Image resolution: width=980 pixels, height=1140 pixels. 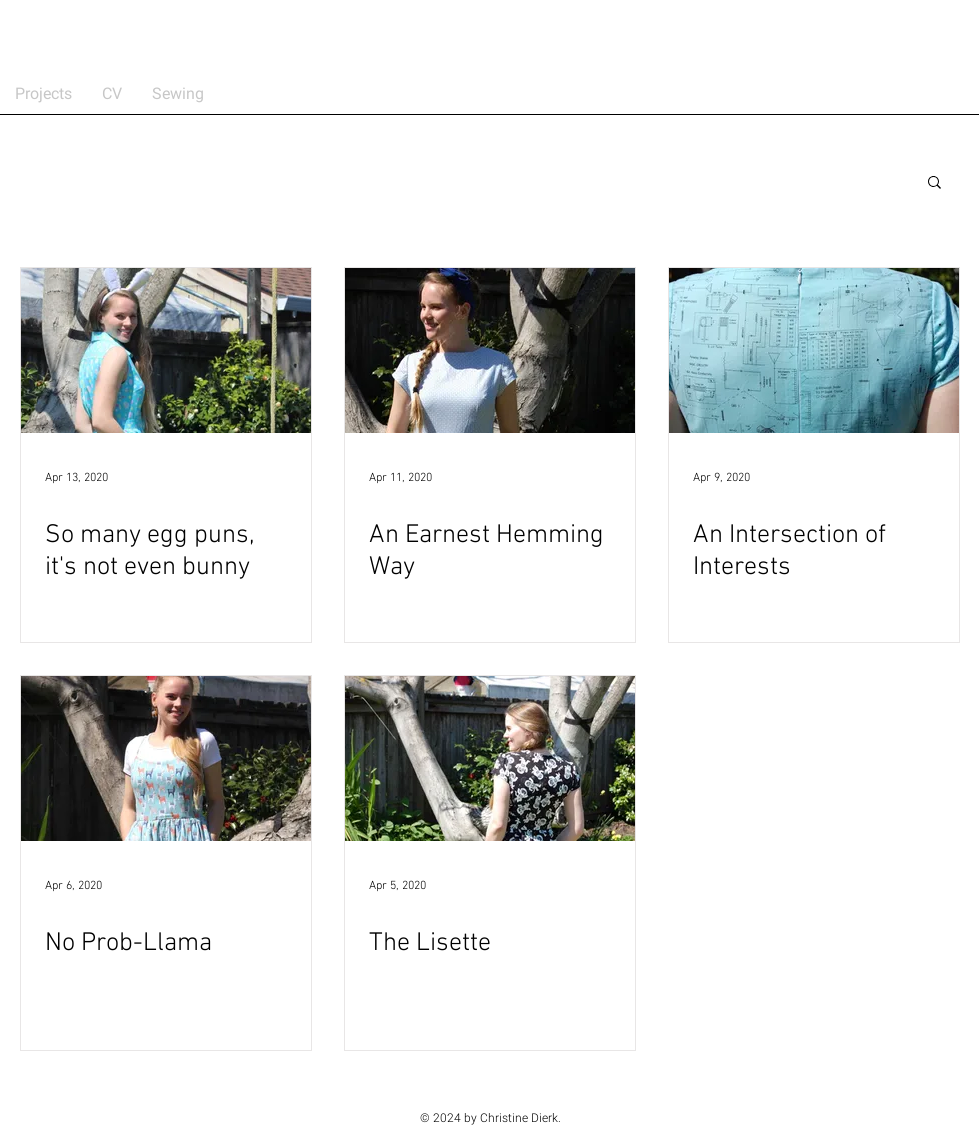 What do you see at coordinates (814, 350) in the screenshot?
I see `[An Intersection of Interests]` at bounding box center [814, 350].